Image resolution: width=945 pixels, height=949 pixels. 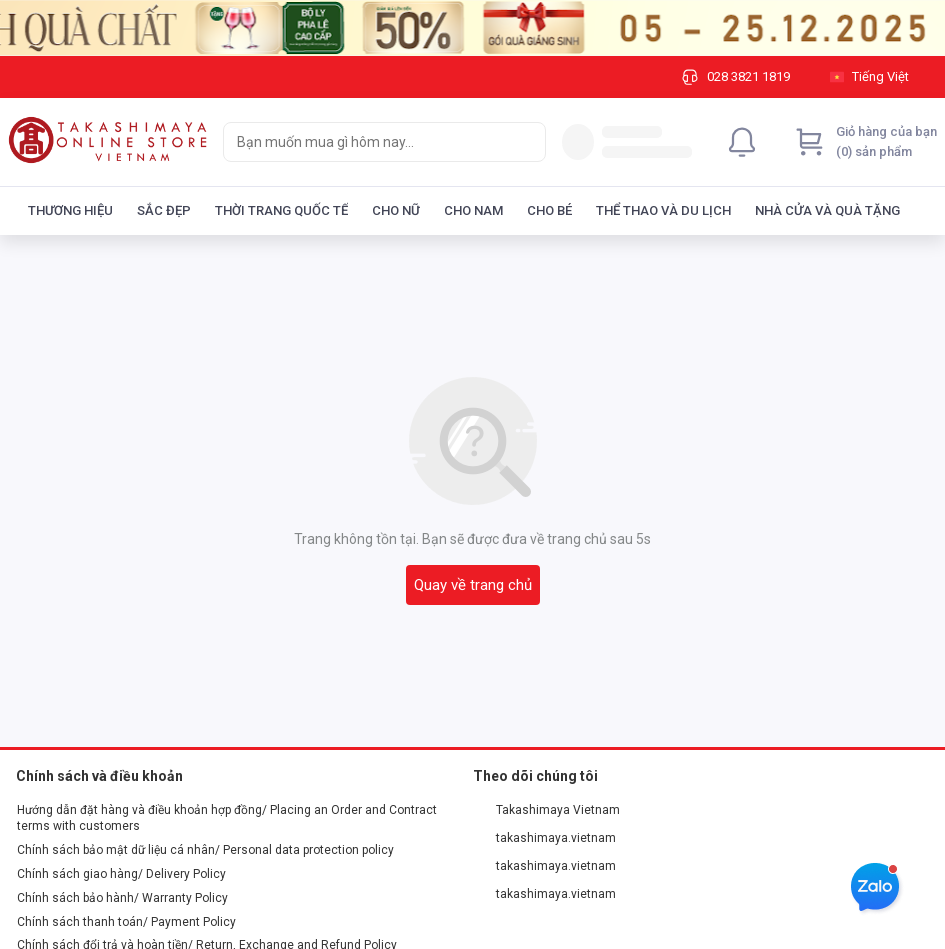 I want to click on Quay về trang chủ, so click(x=473, y=585).